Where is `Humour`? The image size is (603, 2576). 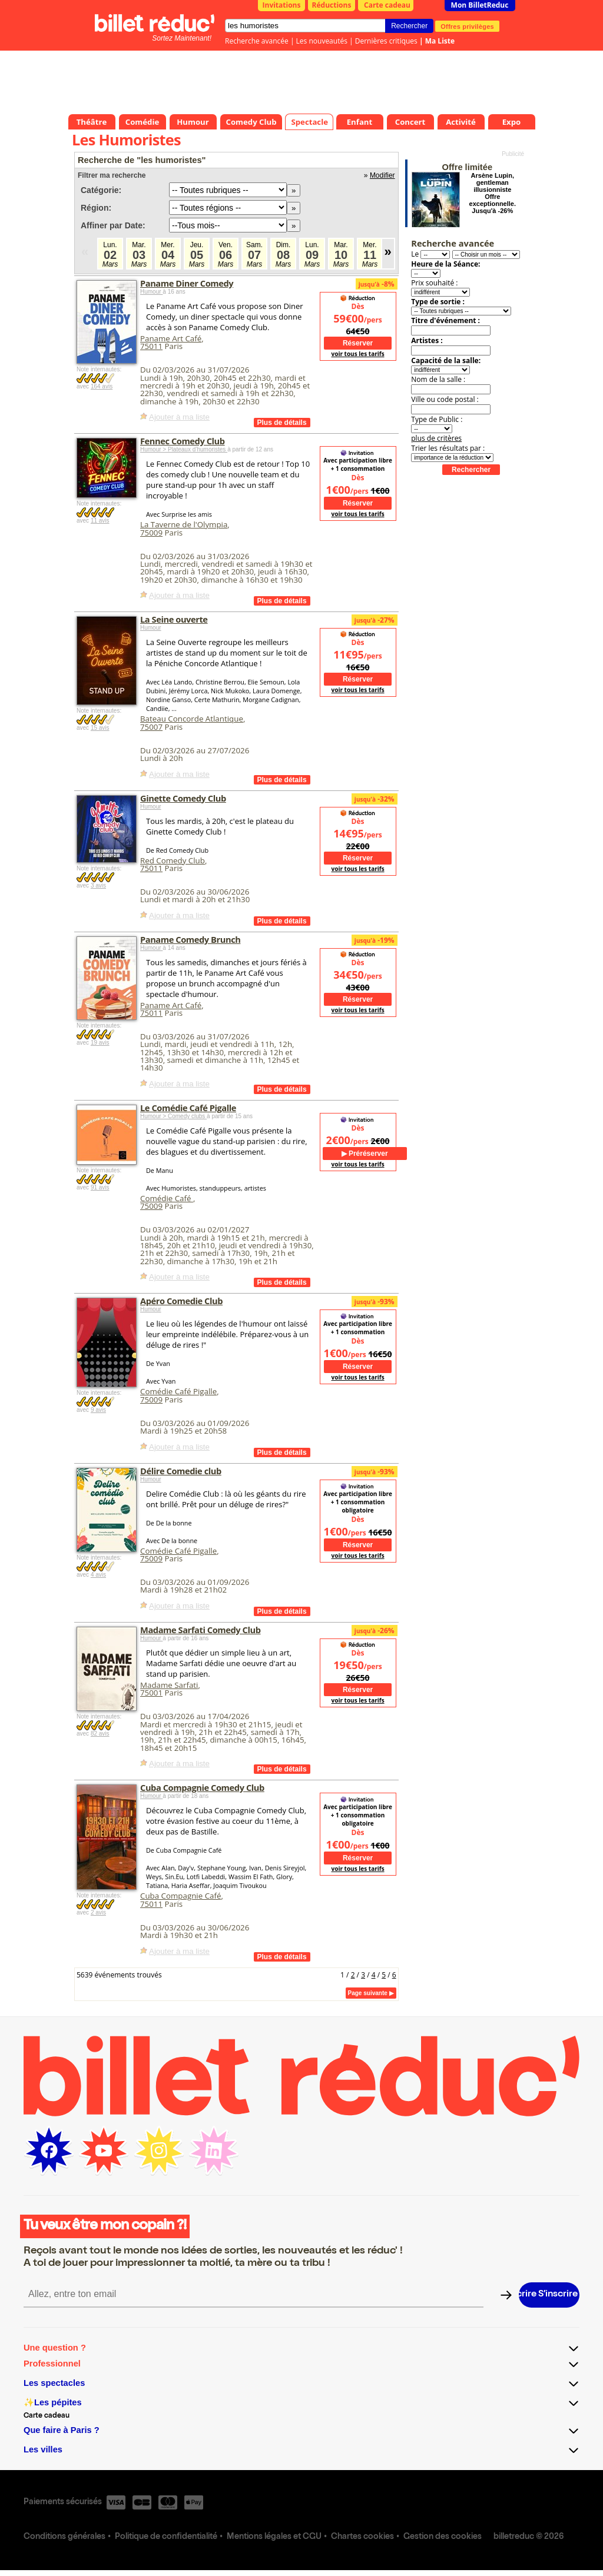 Humour is located at coordinates (151, 291).